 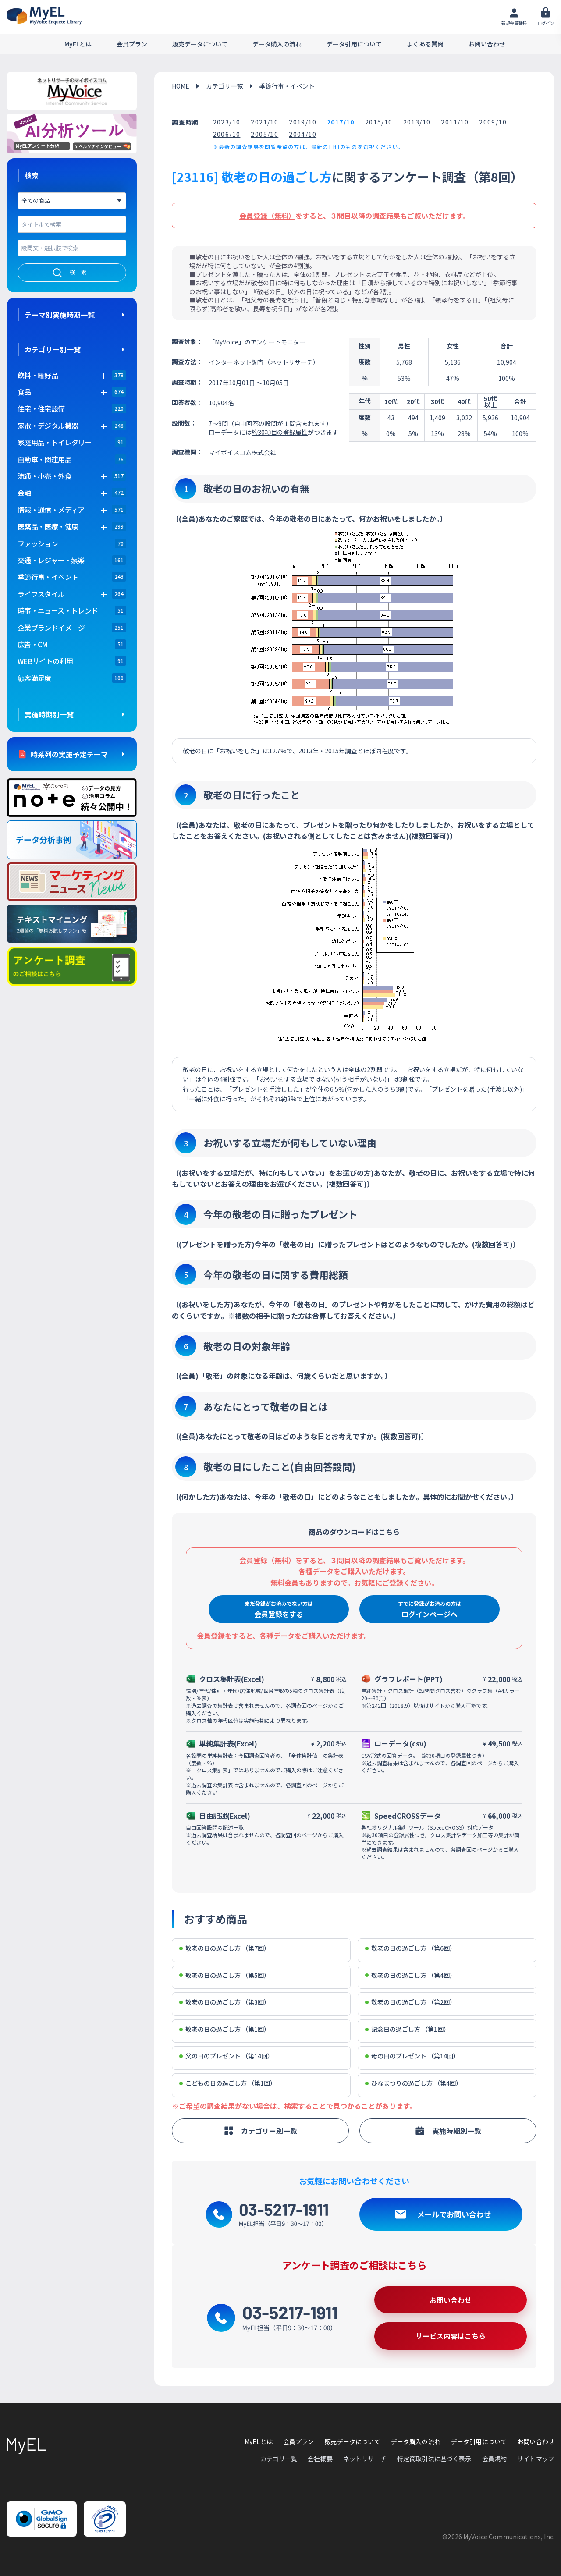 What do you see at coordinates (78, 44) in the screenshot?
I see `MyELとは` at bounding box center [78, 44].